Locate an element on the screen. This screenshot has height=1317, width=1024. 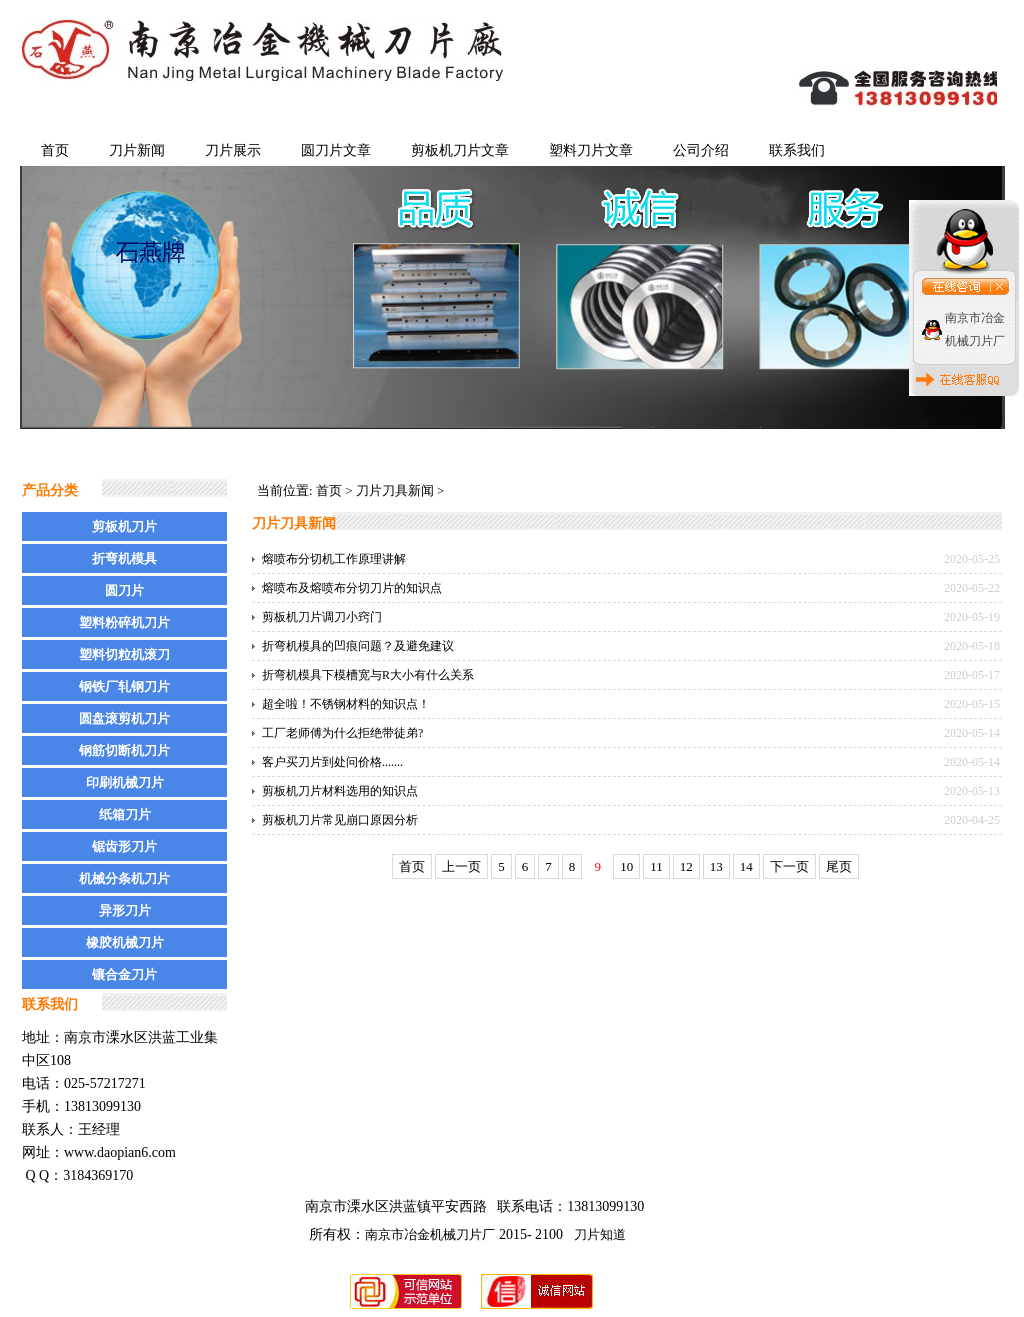
10 is located at coordinates (626, 866).